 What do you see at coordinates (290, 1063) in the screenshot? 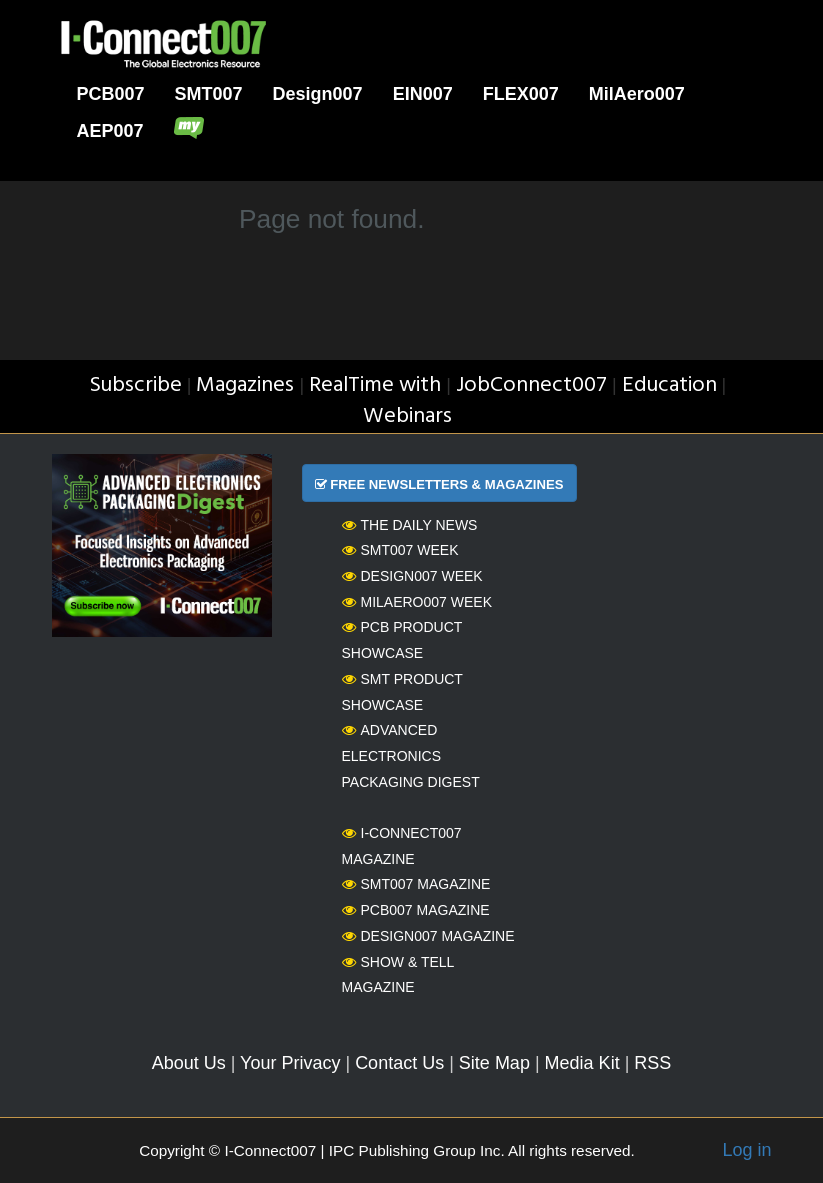
I see `Your Privacy` at bounding box center [290, 1063].